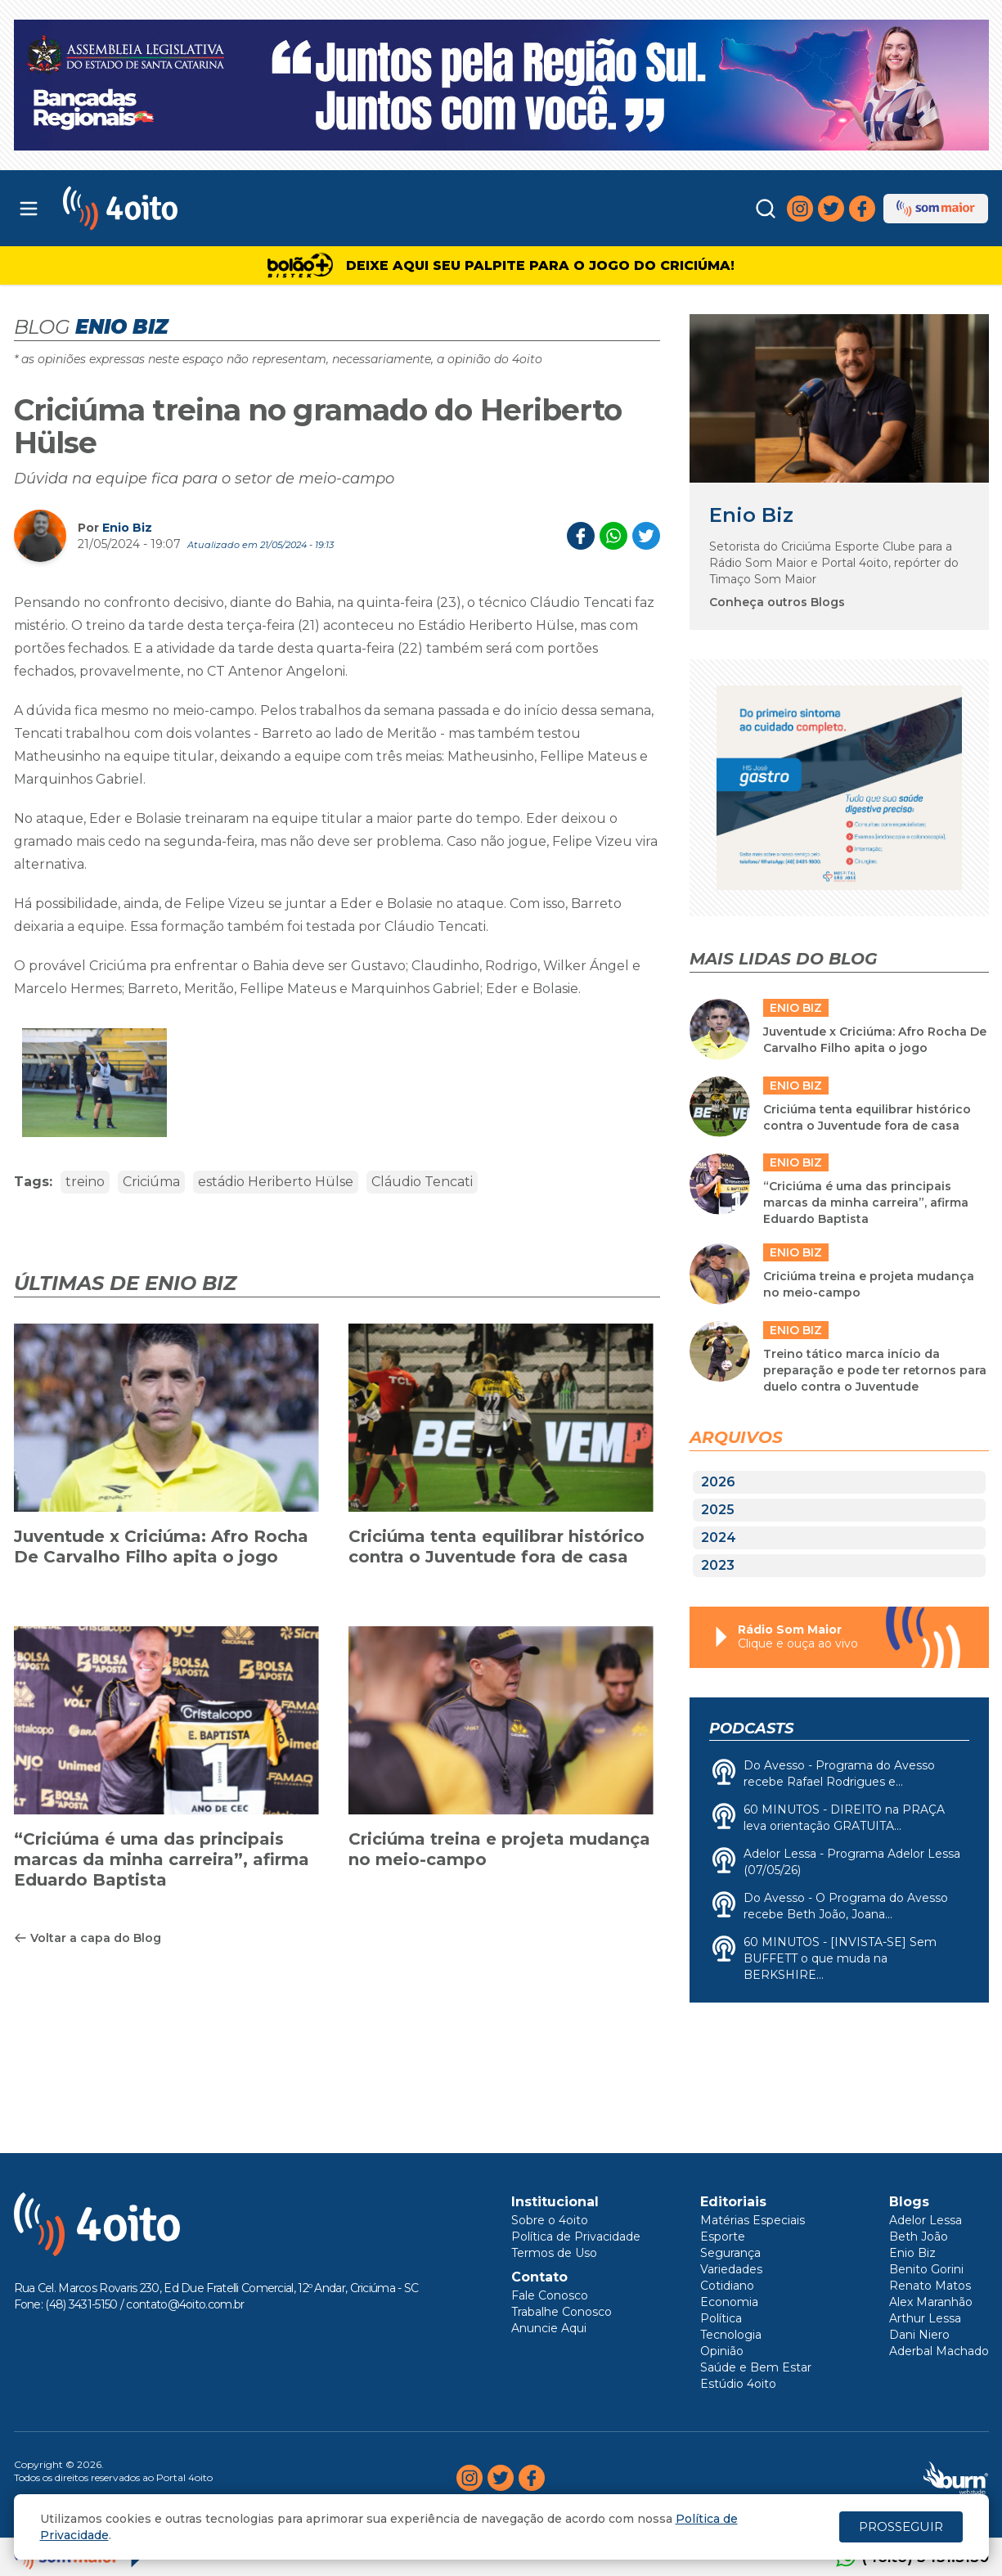 This screenshot has height=2576, width=1002. Describe the element at coordinates (721, 2318) in the screenshot. I see `Política` at that location.